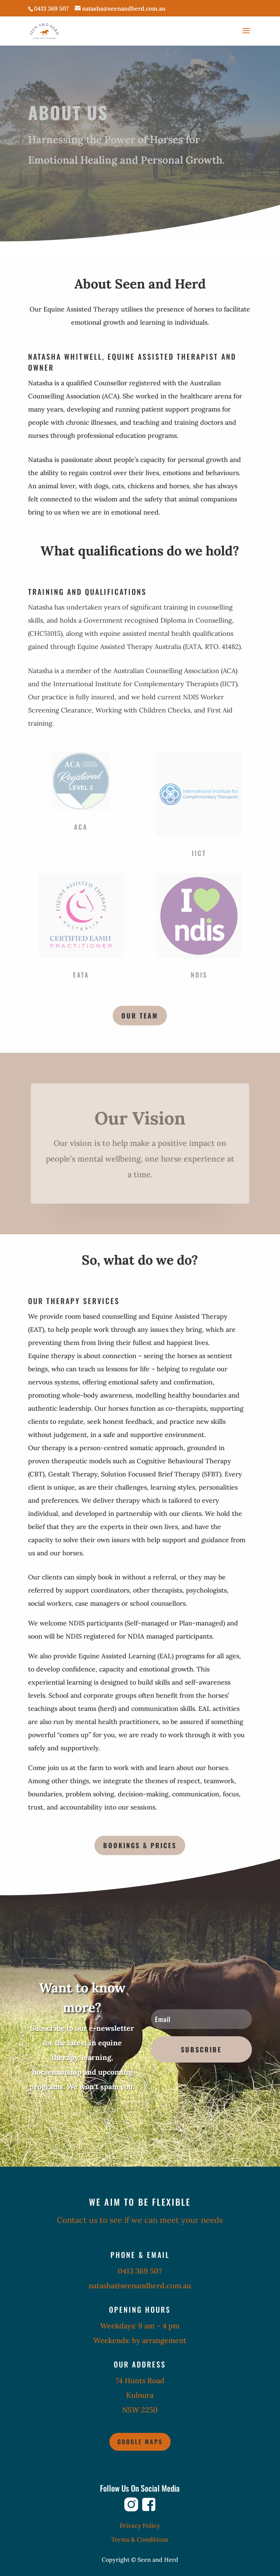 Image resolution: width=280 pixels, height=2576 pixels. Describe the element at coordinates (199, 974) in the screenshot. I see `NDIS` at that location.